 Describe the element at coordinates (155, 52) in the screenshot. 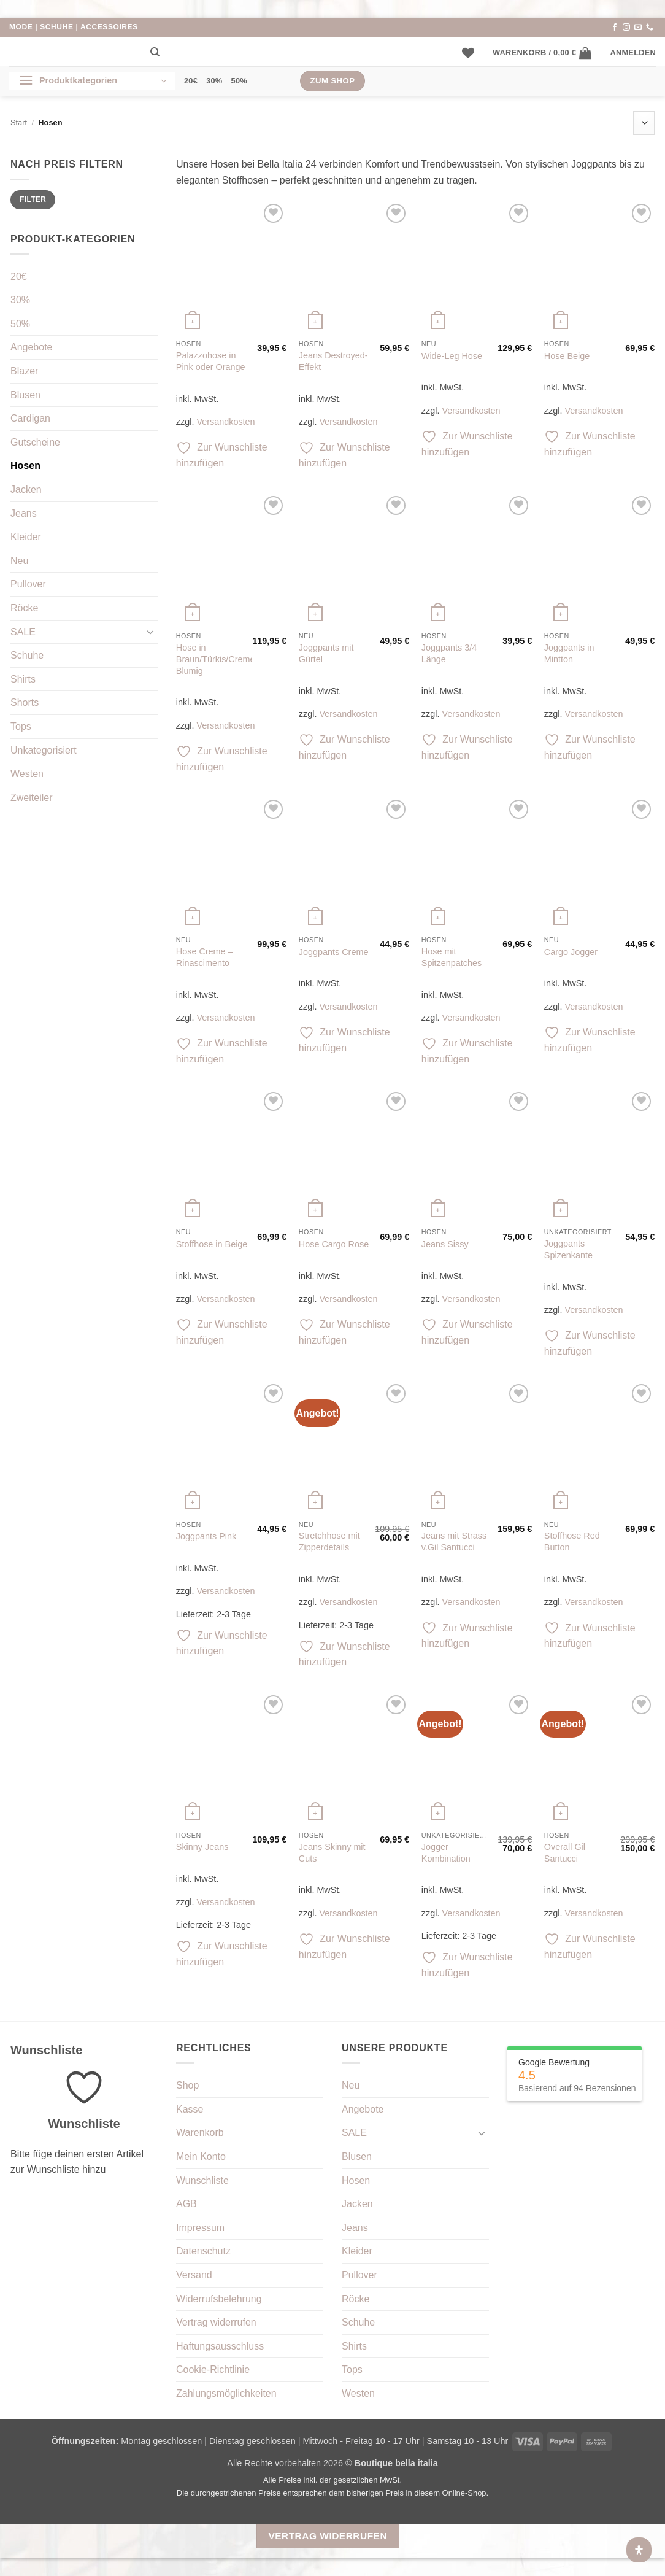

I see `[Suchen]` at that location.